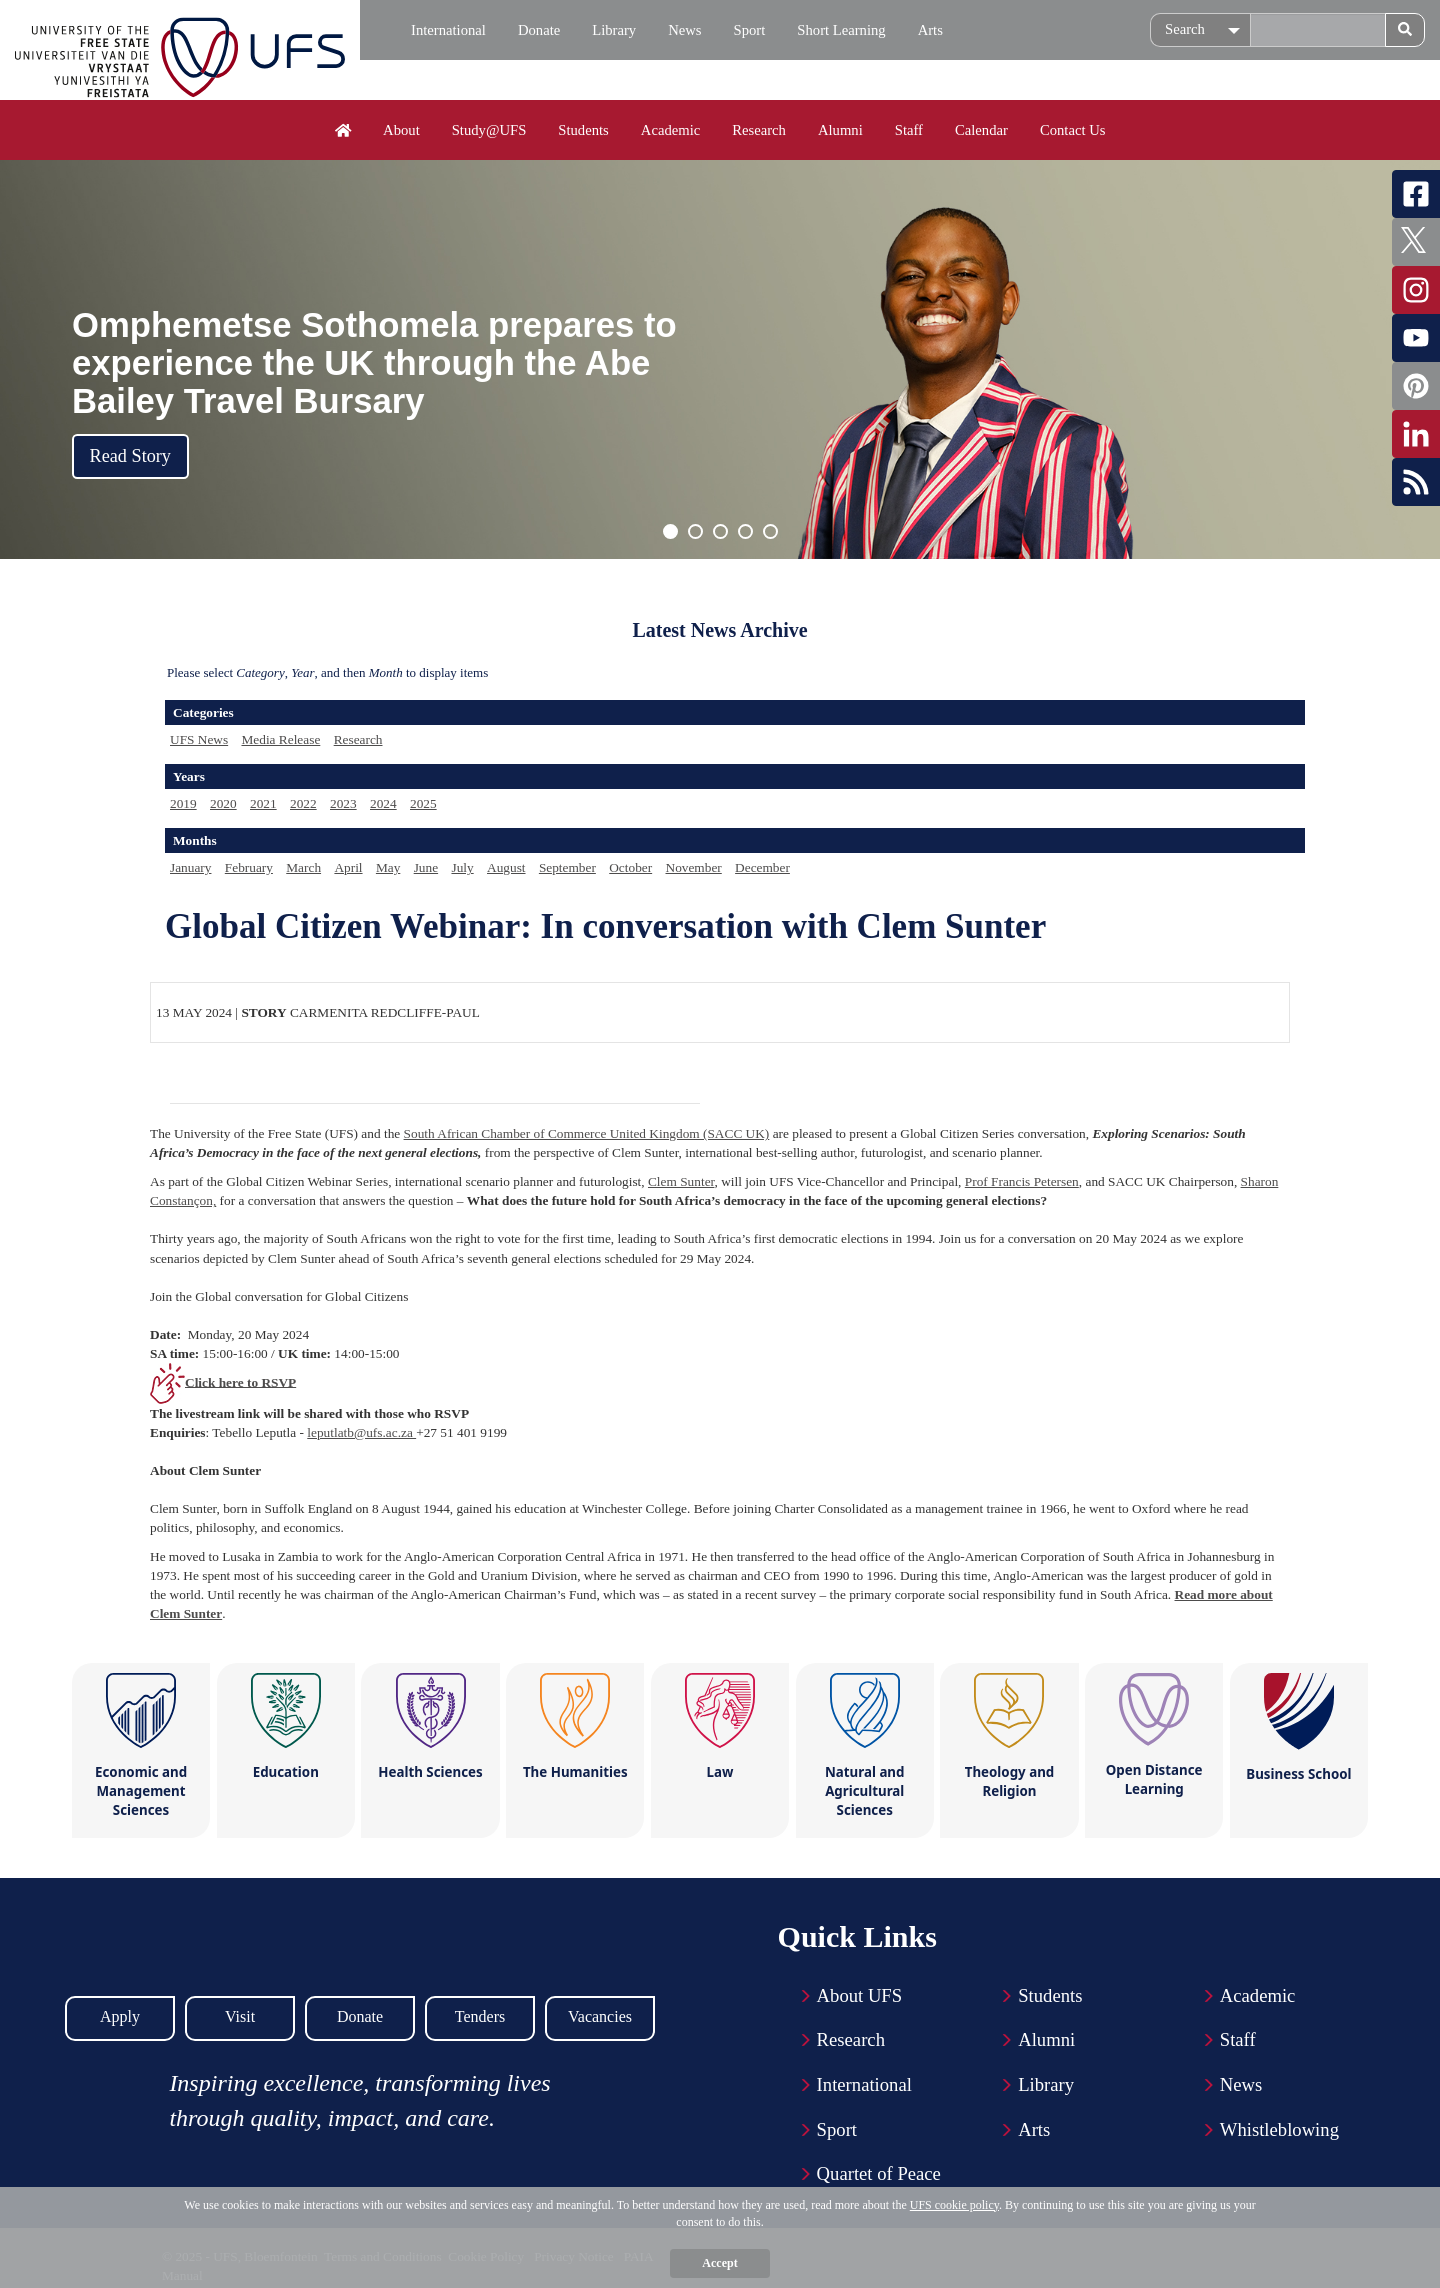 The height and width of the screenshot is (2288, 1440). Describe the element at coordinates (981, 130) in the screenshot. I see `Calendar` at that location.